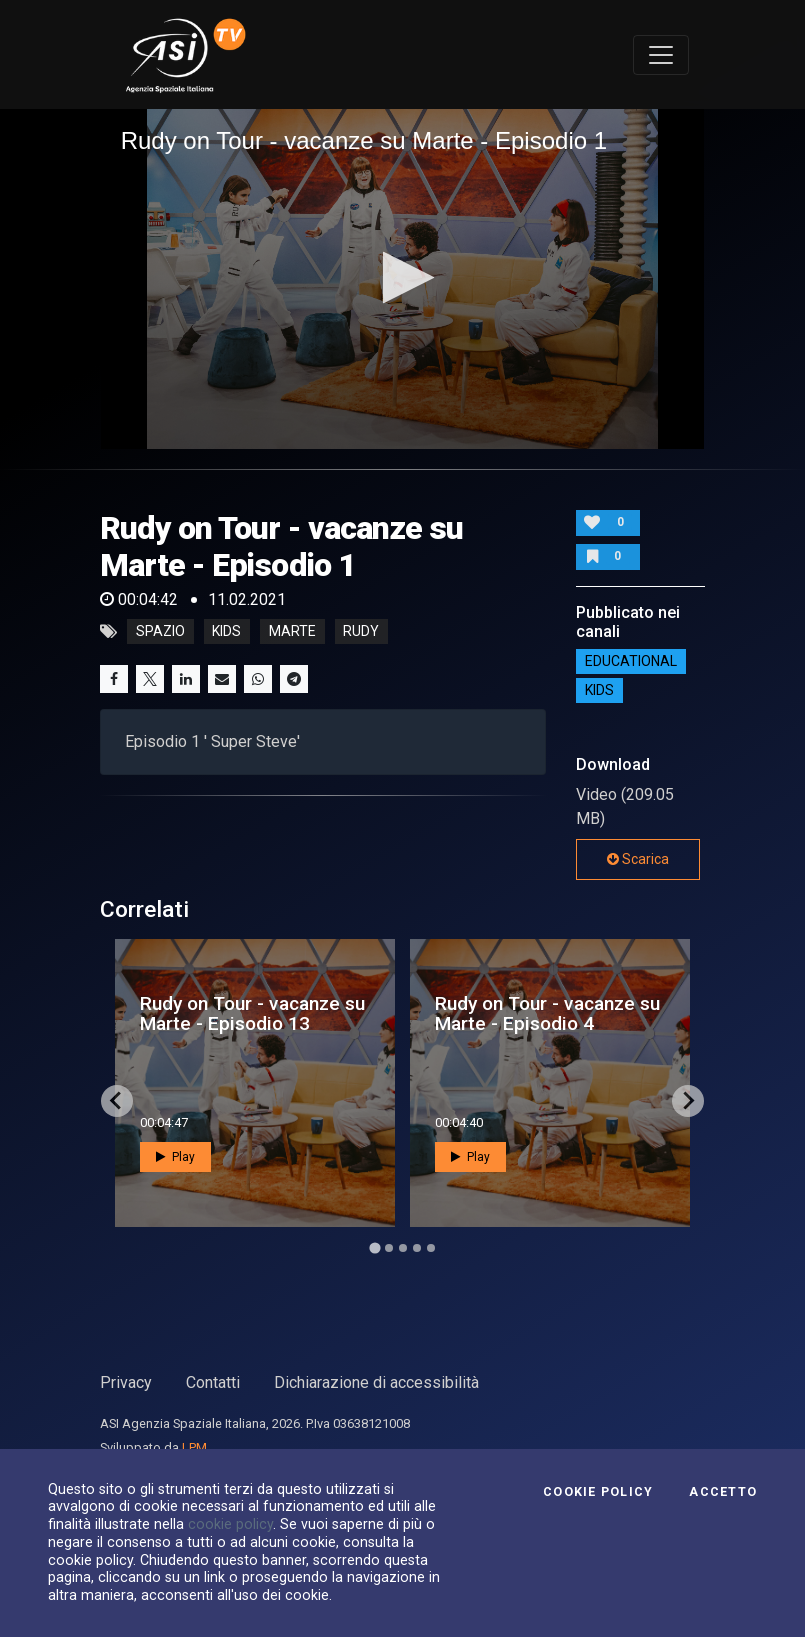 The height and width of the screenshot is (1637, 805). What do you see at coordinates (226, 632) in the screenshot?
I see `kids` at bounding box center [226, 632].